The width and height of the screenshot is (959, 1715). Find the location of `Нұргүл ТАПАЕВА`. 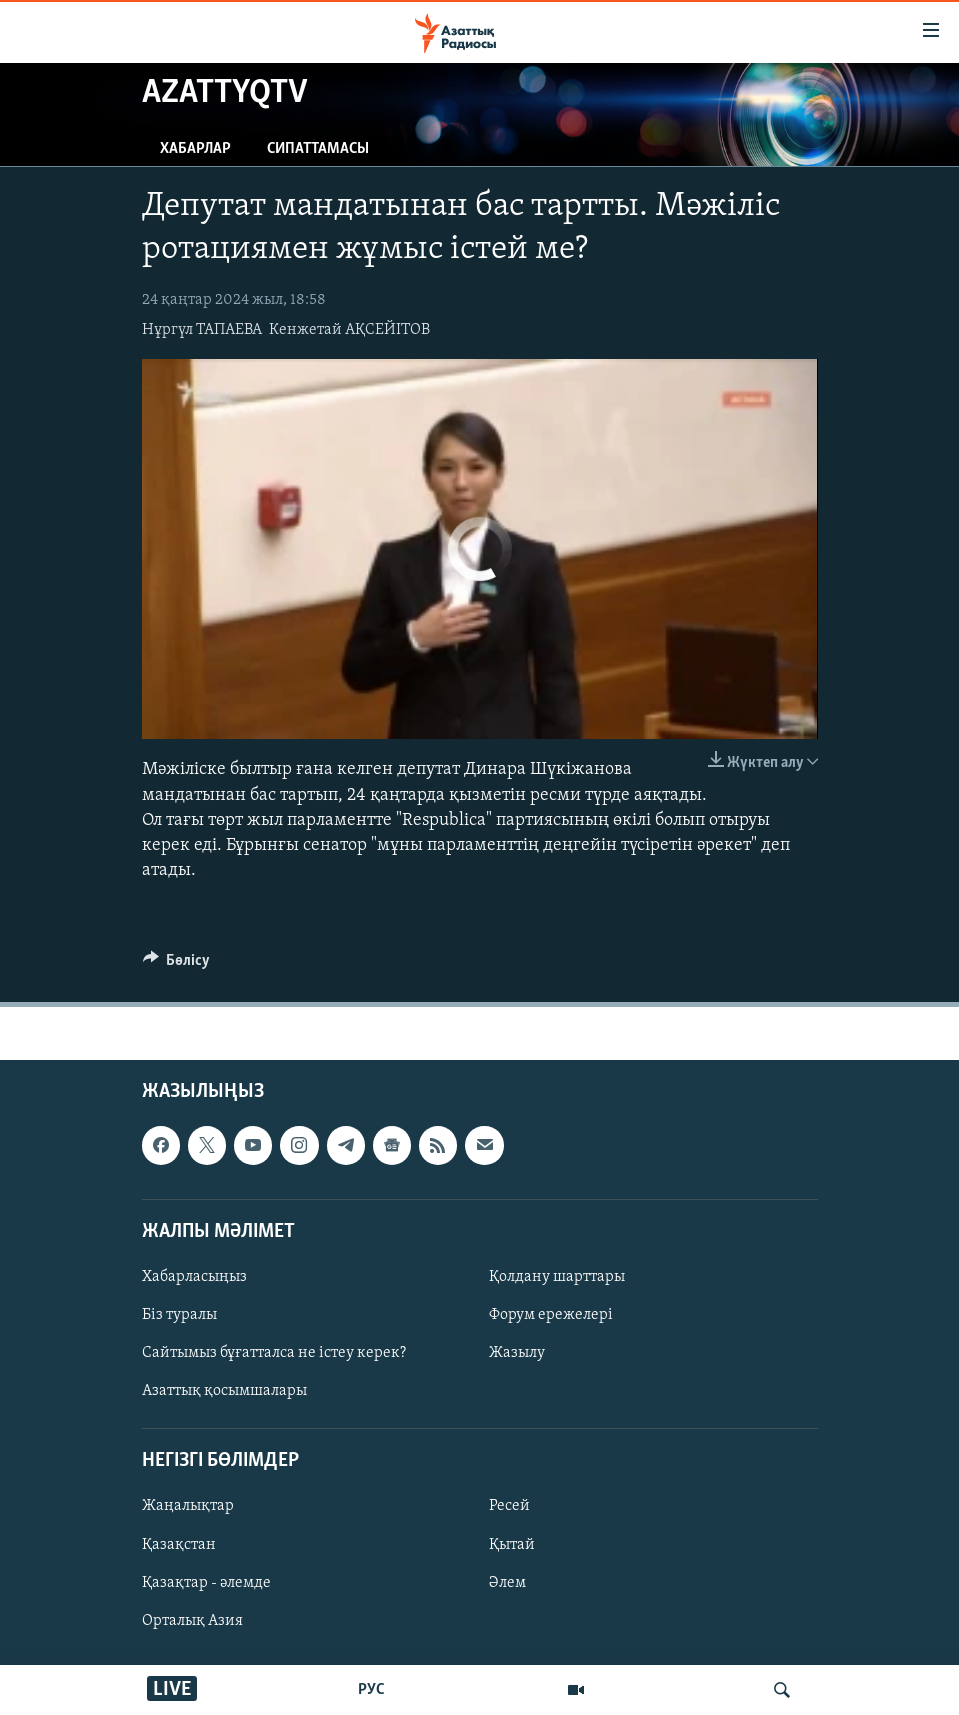

Нұргүл ТАПАЕВА is located at coordinates (202, 330).